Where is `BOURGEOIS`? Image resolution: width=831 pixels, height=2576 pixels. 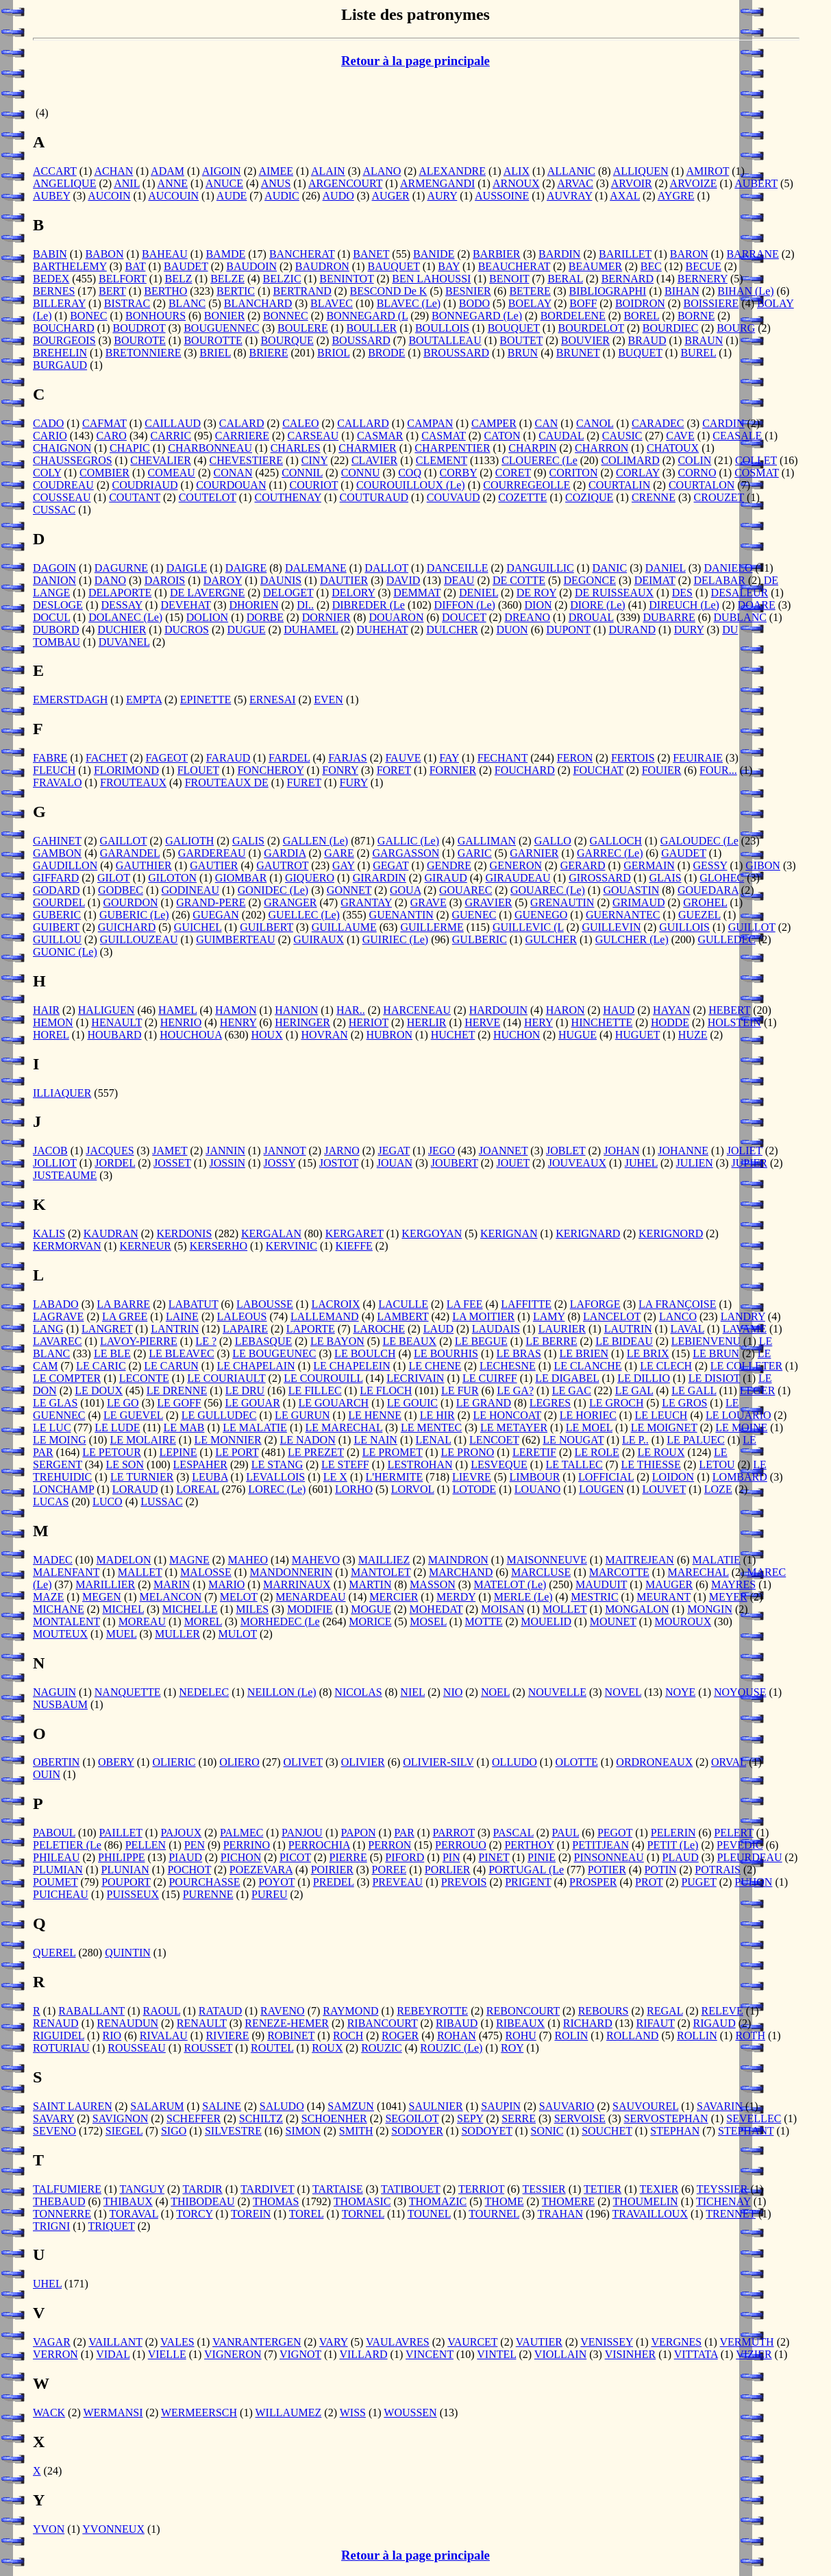 BOURGEOIS is located at coordinates (64, 340).